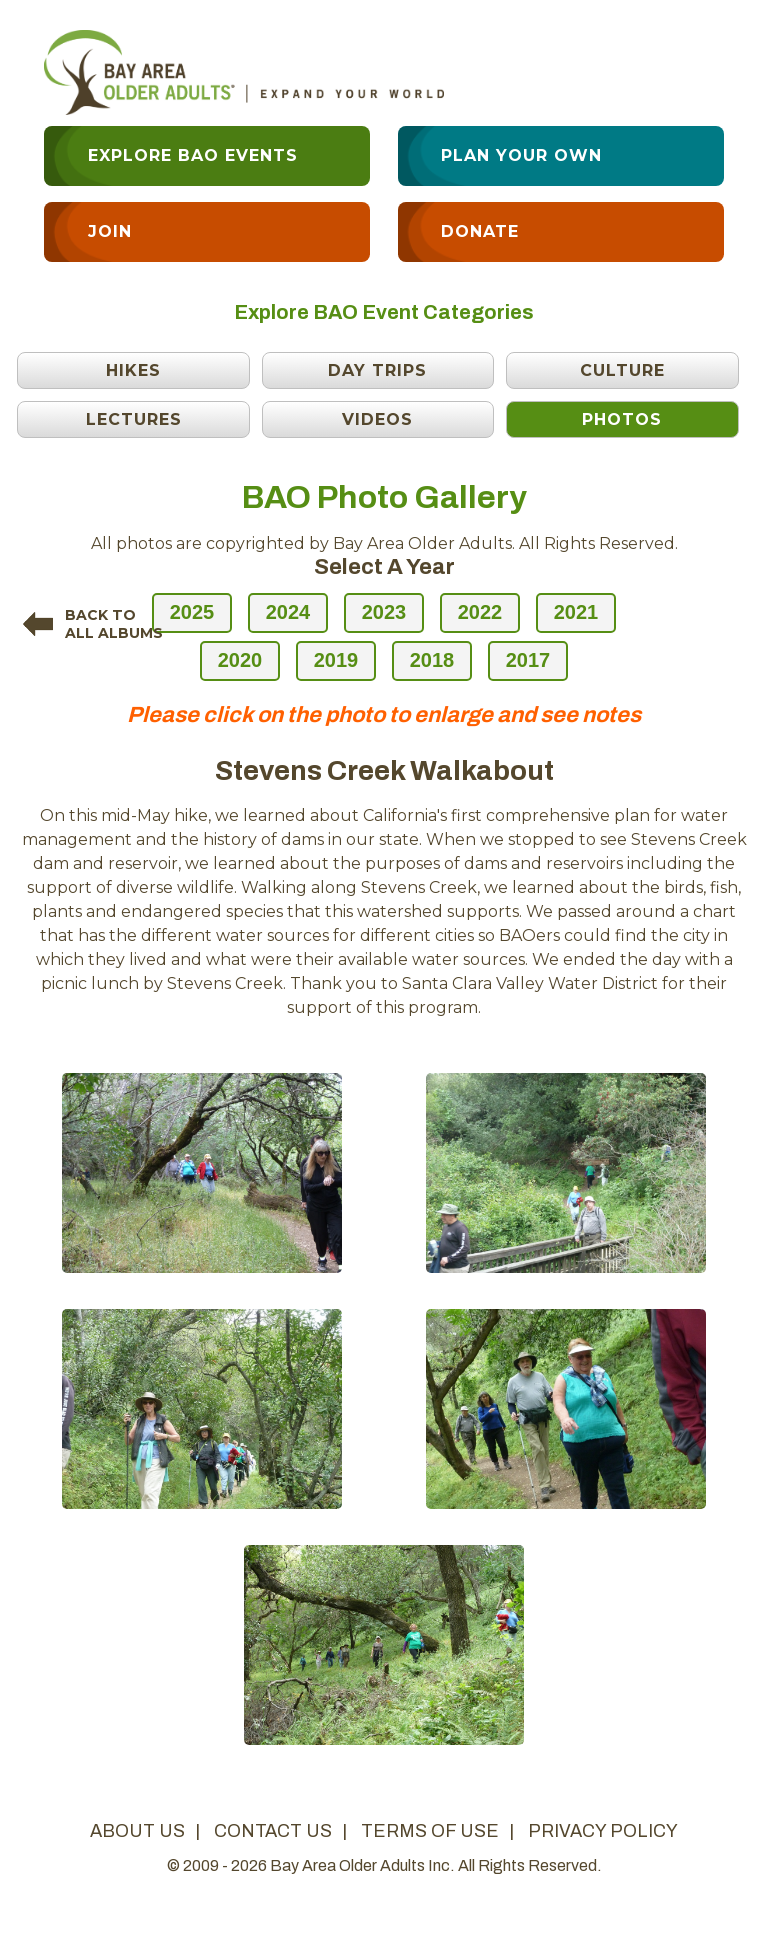 The image size is (768, 1949). I want to click on about us, so click(137, 1831).